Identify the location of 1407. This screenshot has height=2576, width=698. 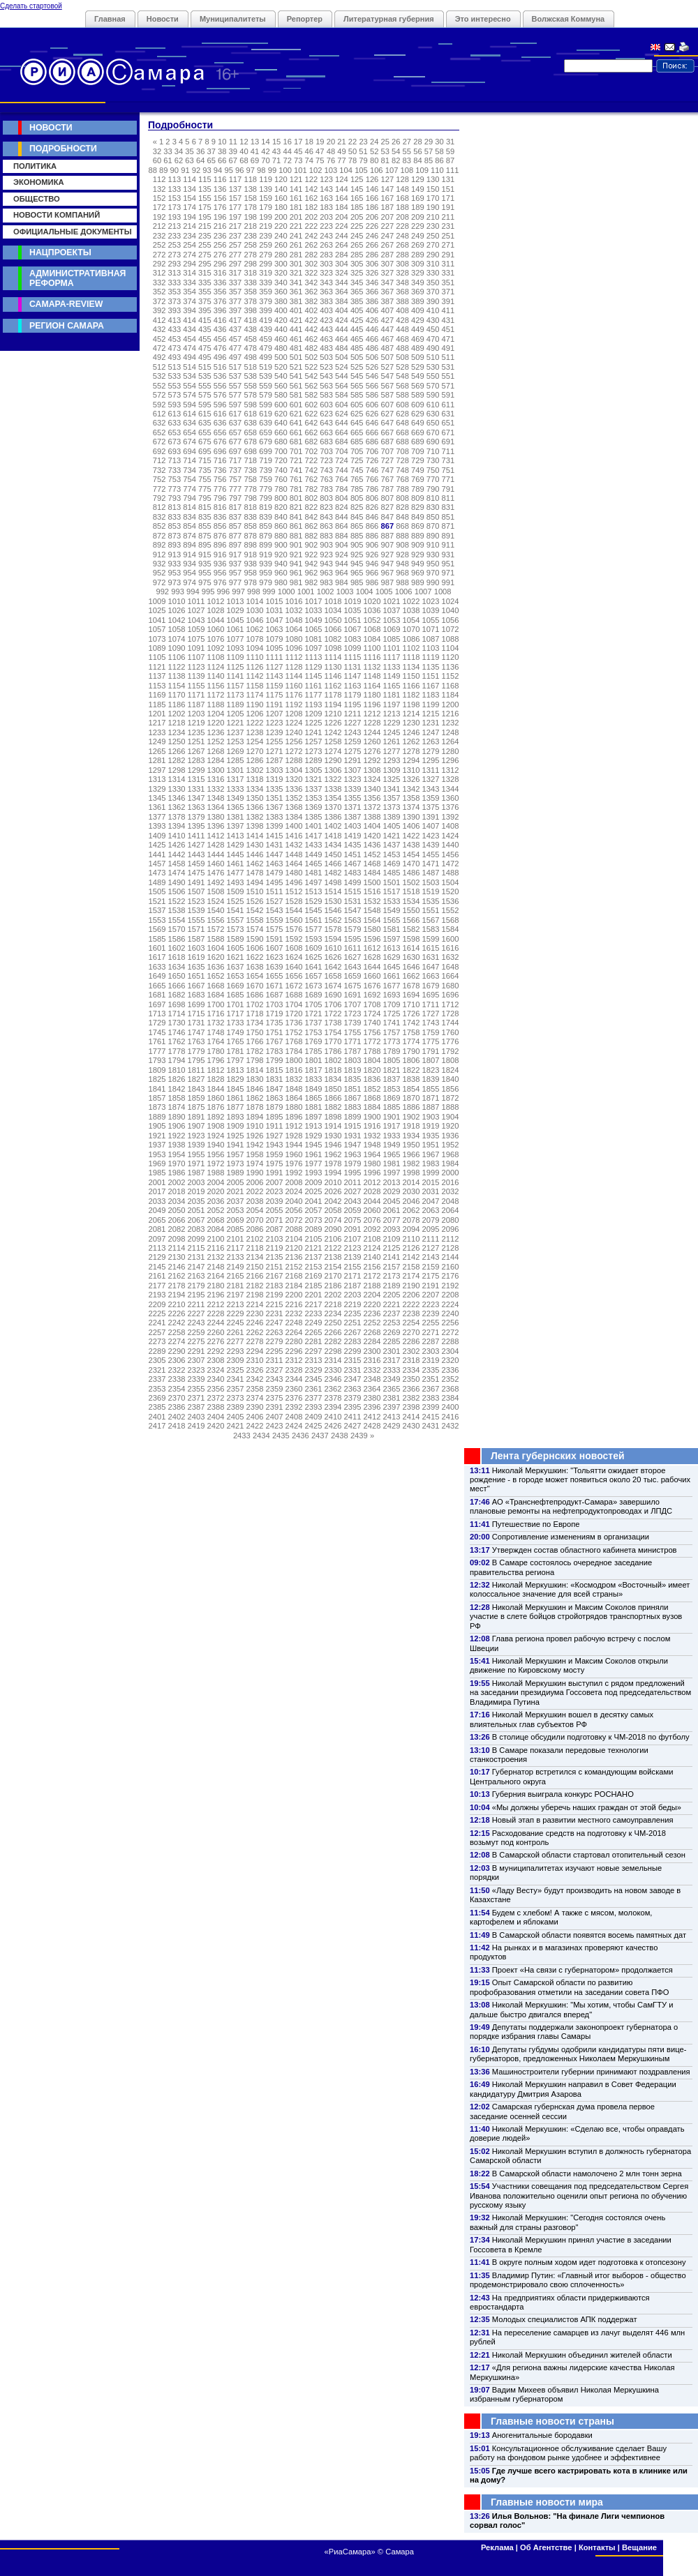
(431, 826).